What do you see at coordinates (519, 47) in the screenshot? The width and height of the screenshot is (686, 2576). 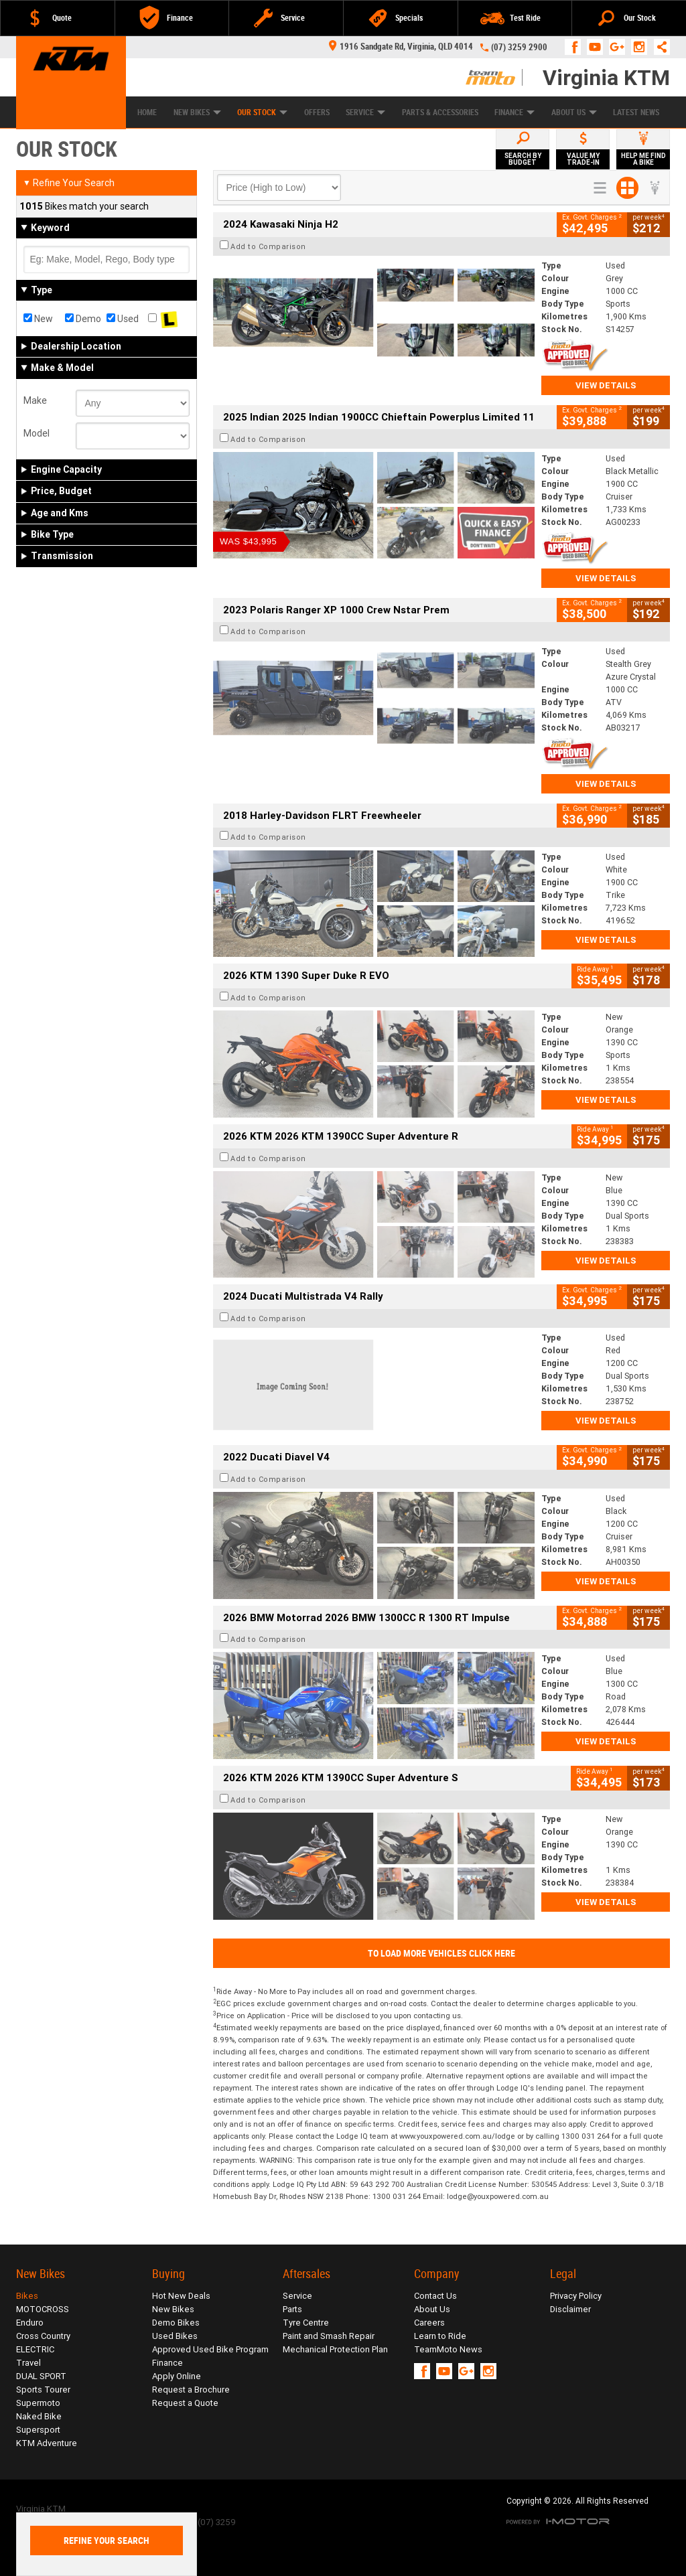 I see `(07) 3259 2900` at bounding box center [519, 47].